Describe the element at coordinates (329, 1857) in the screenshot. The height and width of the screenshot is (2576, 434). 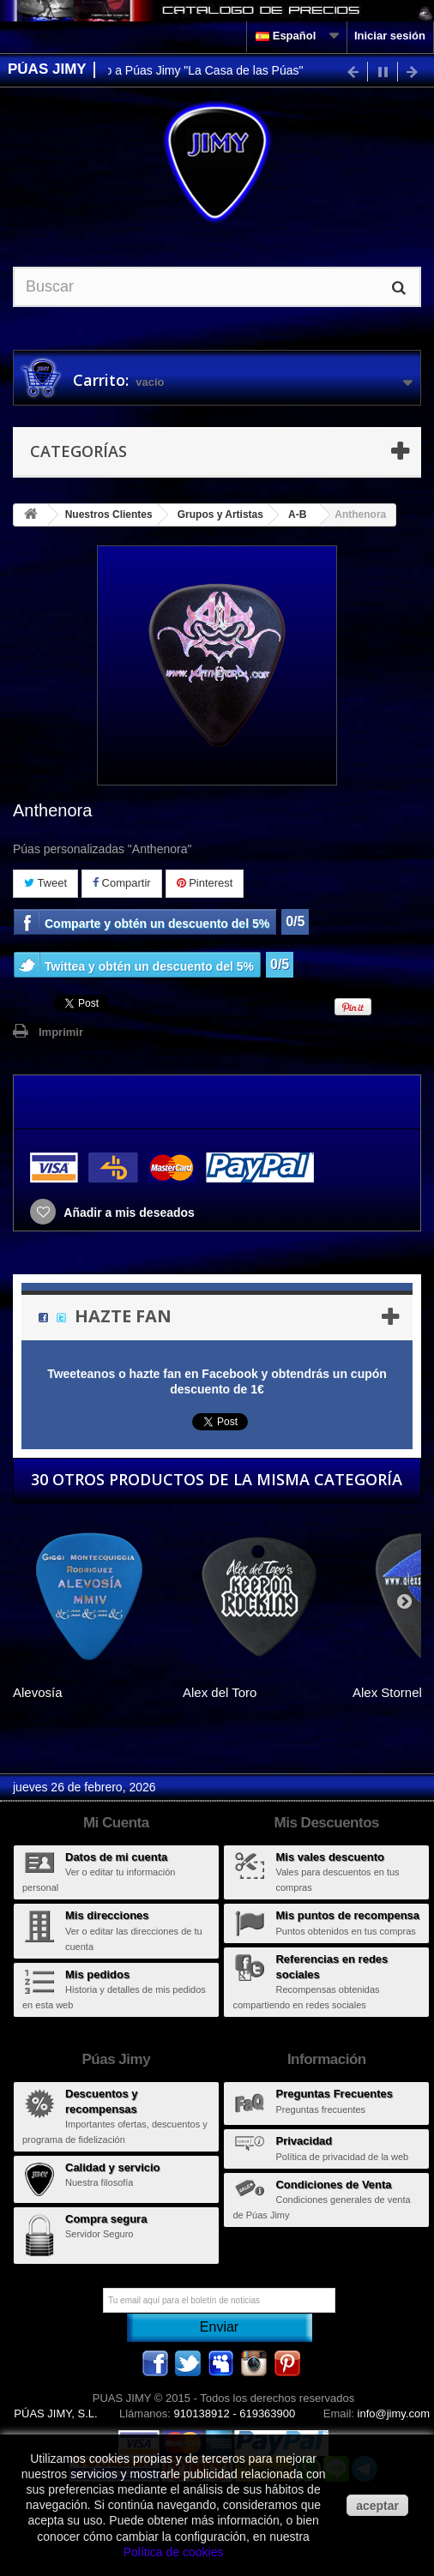
I see `Mis vales descuento` at that location.